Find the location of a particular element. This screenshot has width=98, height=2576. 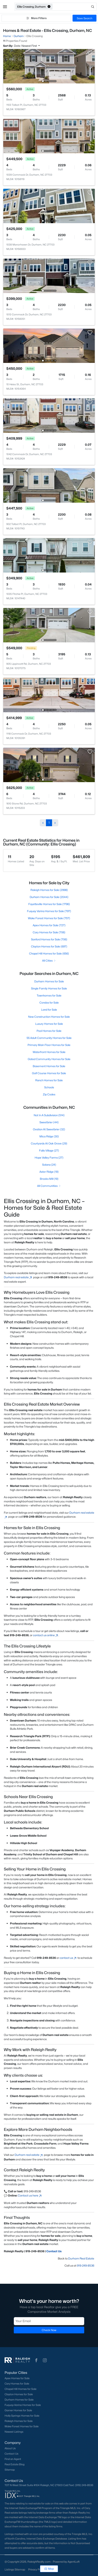

Contact Us is located at coordinates (54, 2251).